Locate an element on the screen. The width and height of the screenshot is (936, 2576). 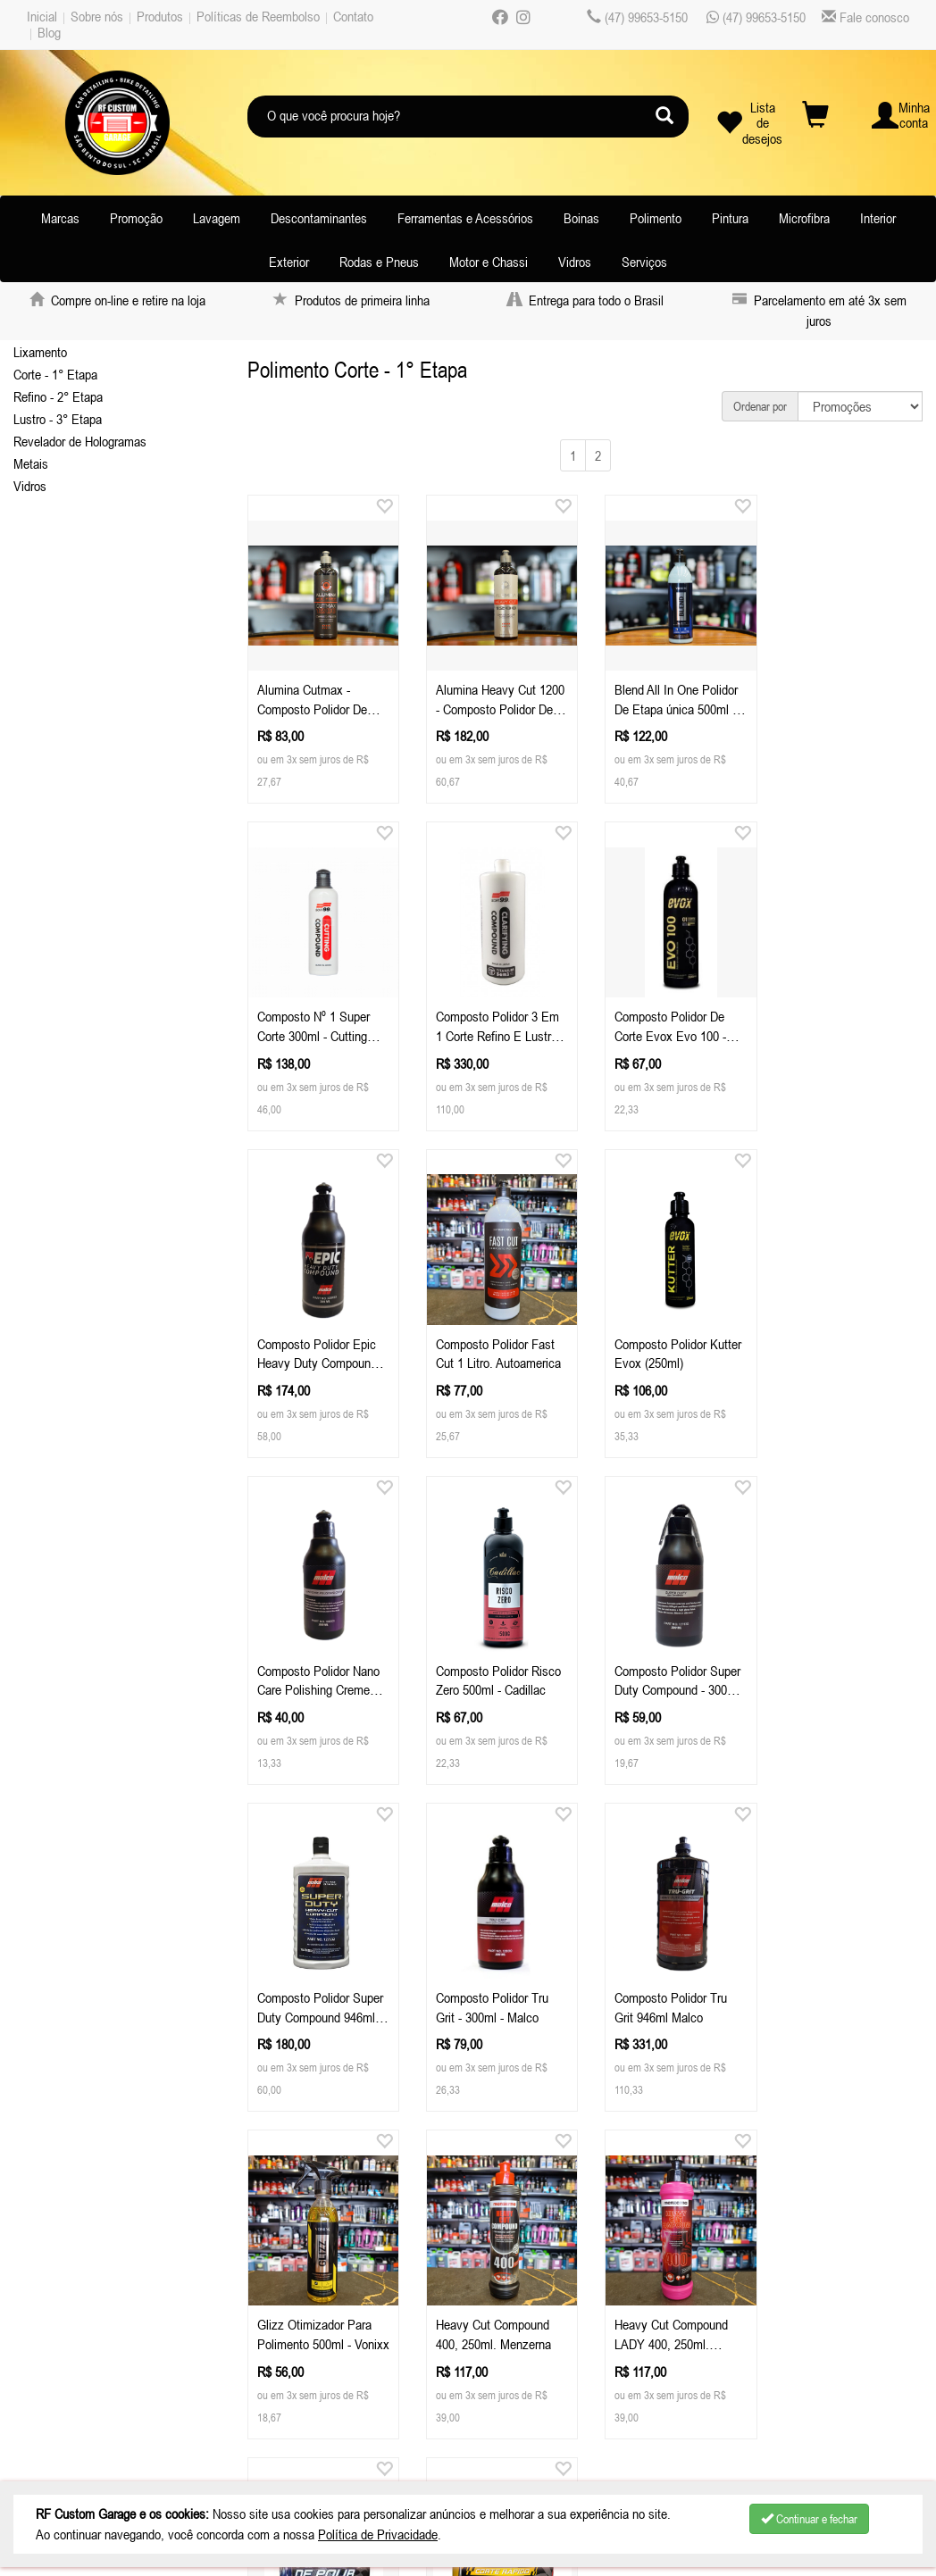
Vidros [button] is located at coordinates (574, 262).